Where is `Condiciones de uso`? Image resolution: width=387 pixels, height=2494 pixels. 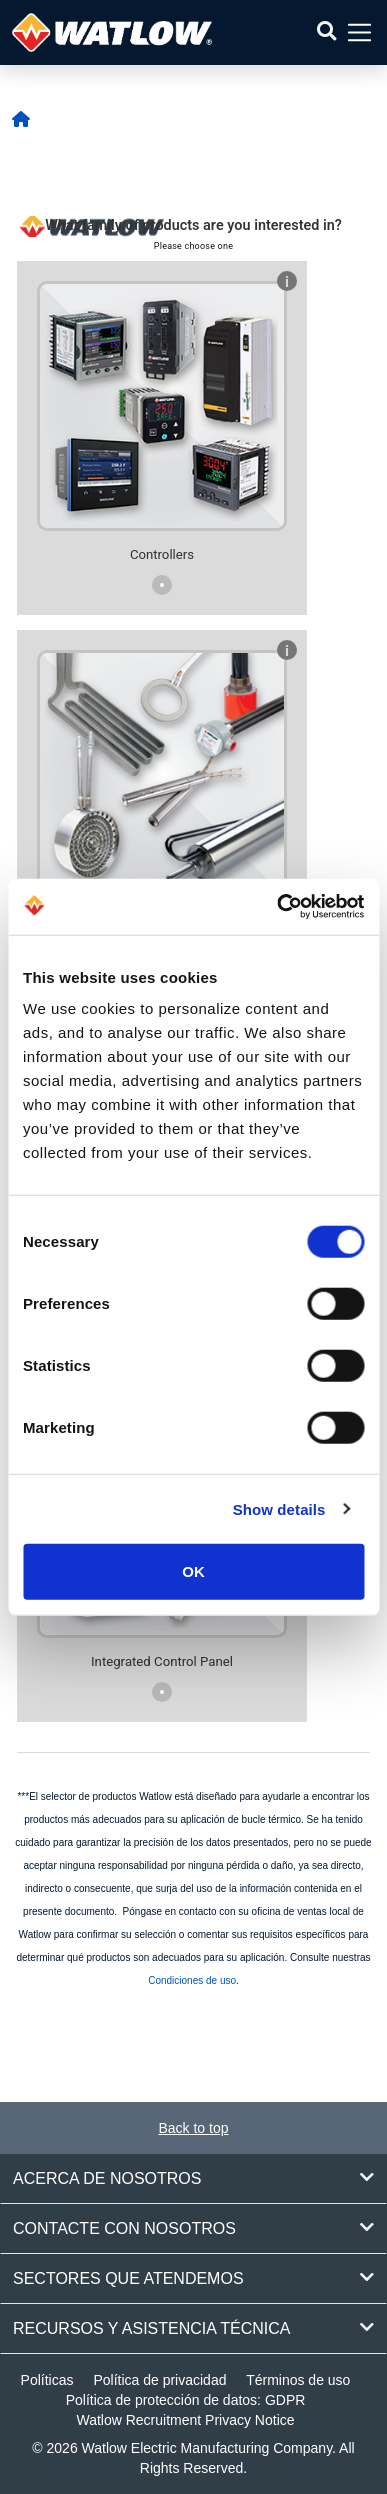
Condiciones de uso is located at coordinates (192, 1980).